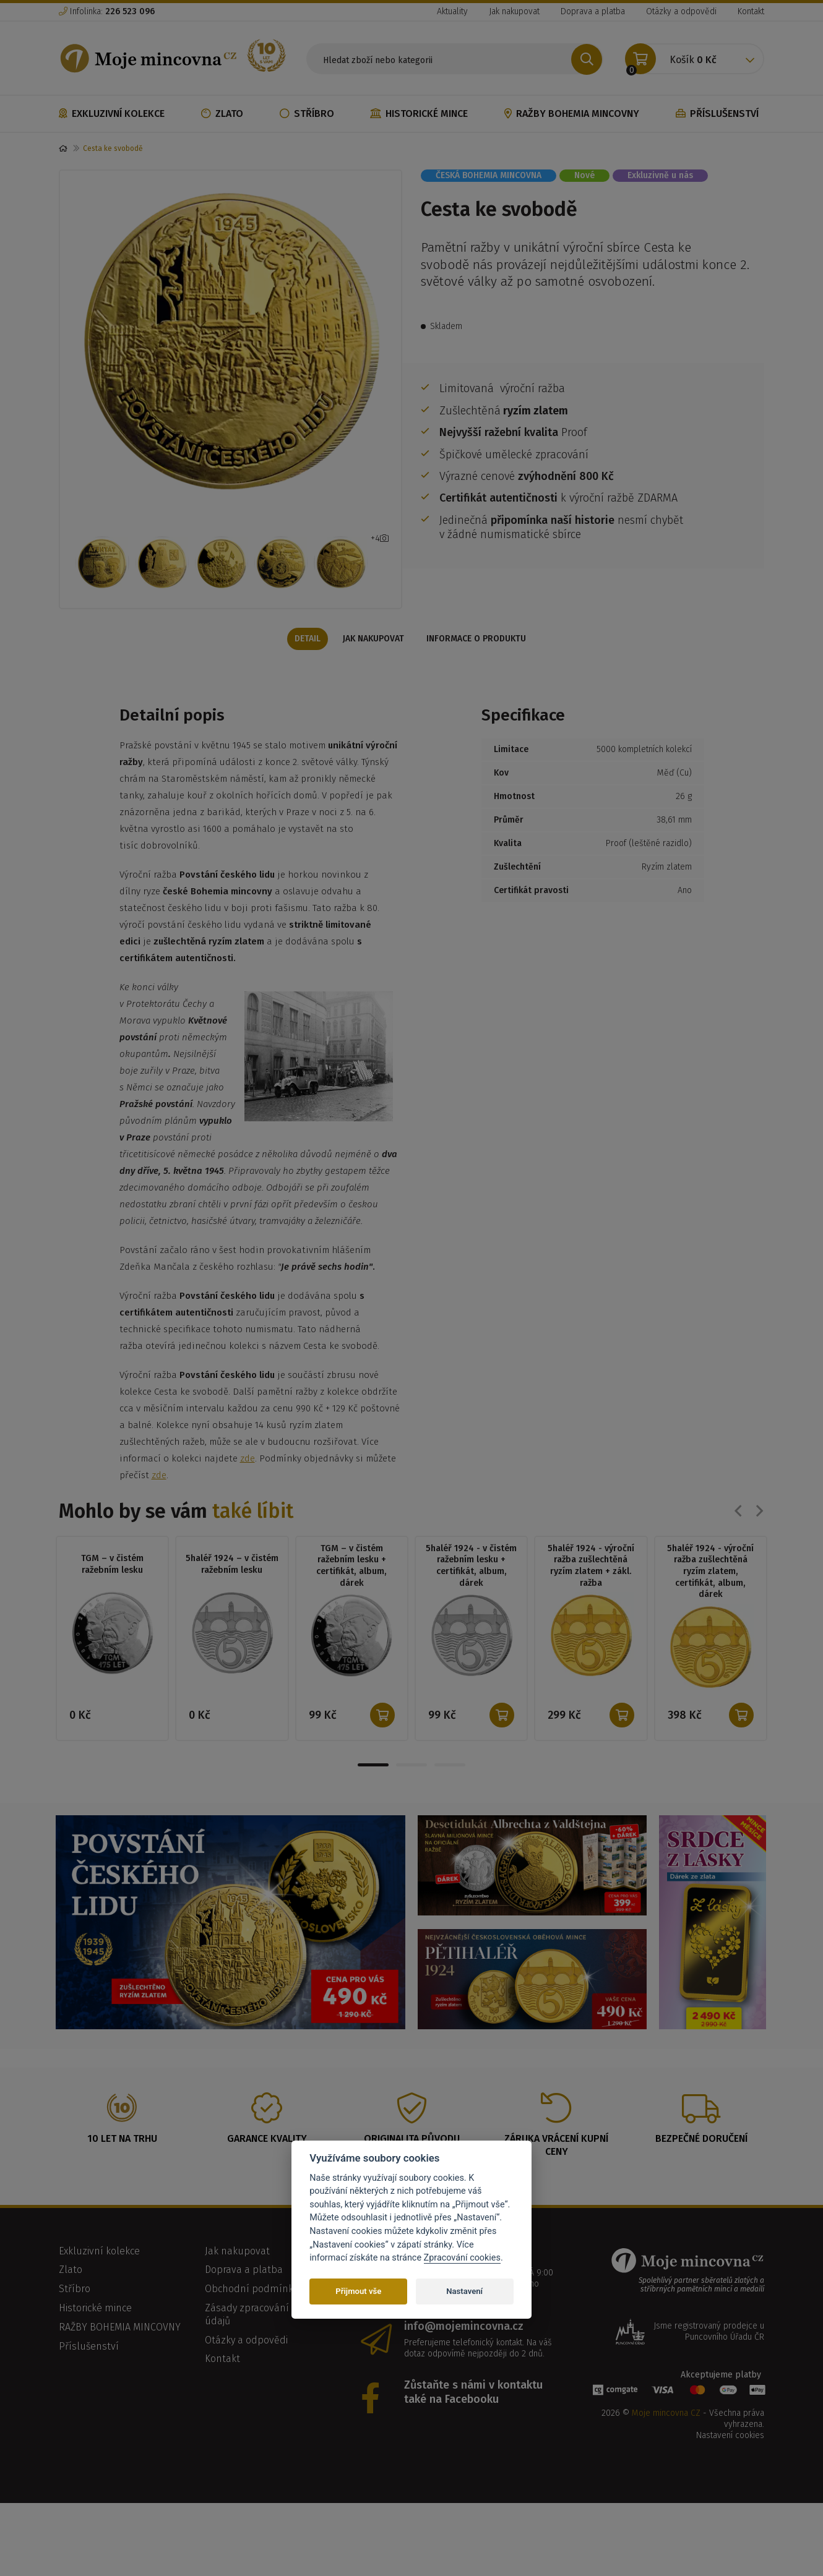  Describe the element at coordinates (419, 113) in the screenshot. I see `Historické mince` at that location.